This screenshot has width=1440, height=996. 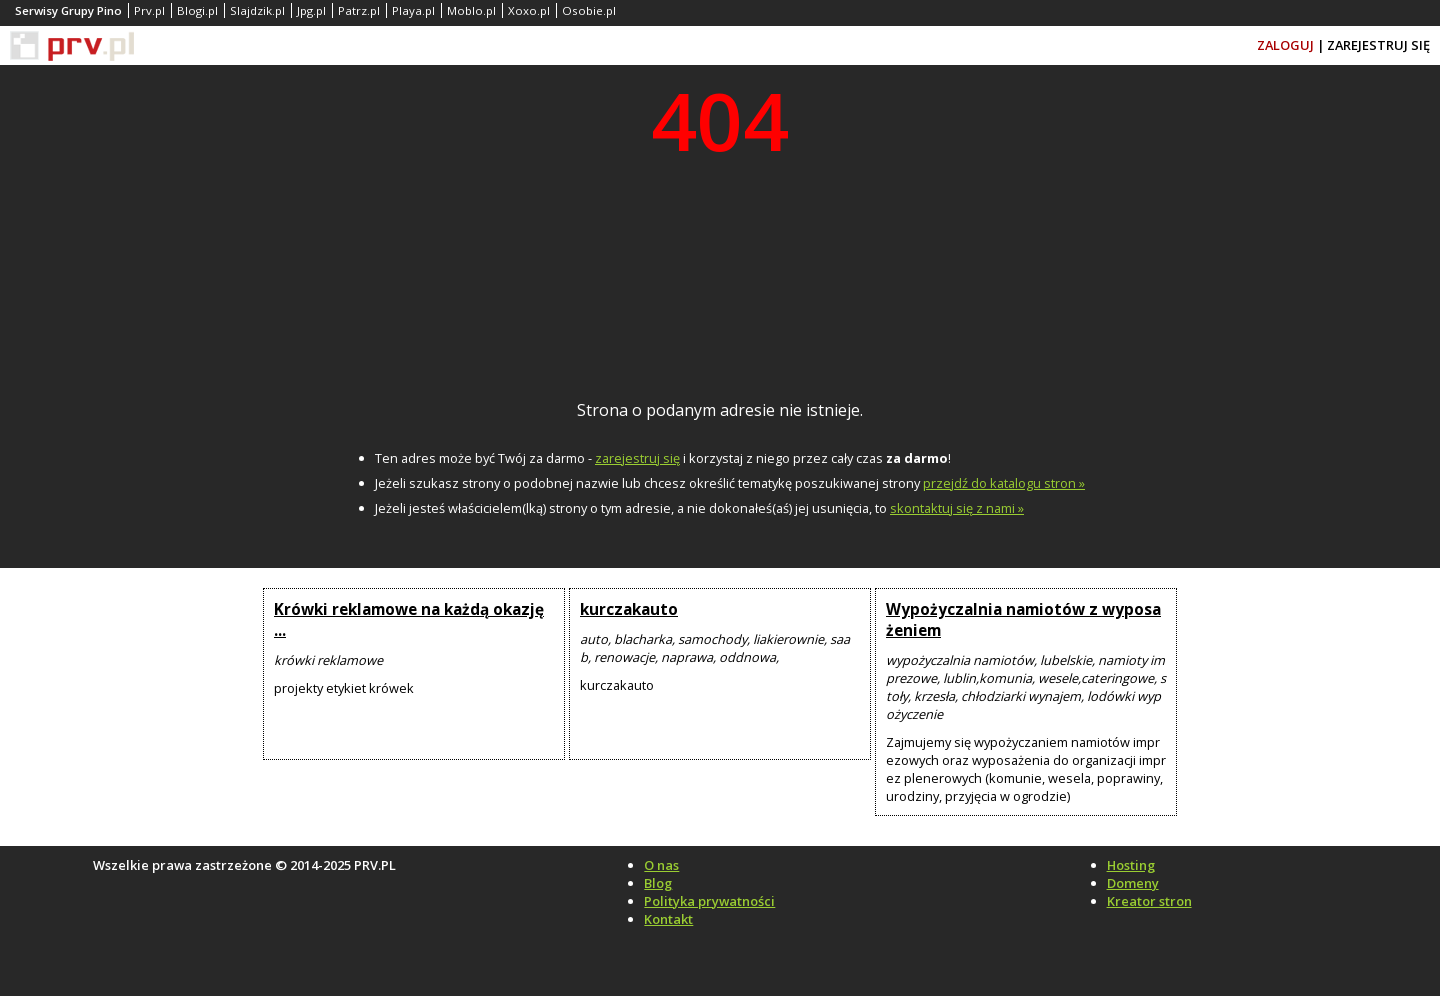 What do you see at coordinates (1149, 901) in the screenshot?
I see `Kreator stron` at bounding box center [1149, 901].